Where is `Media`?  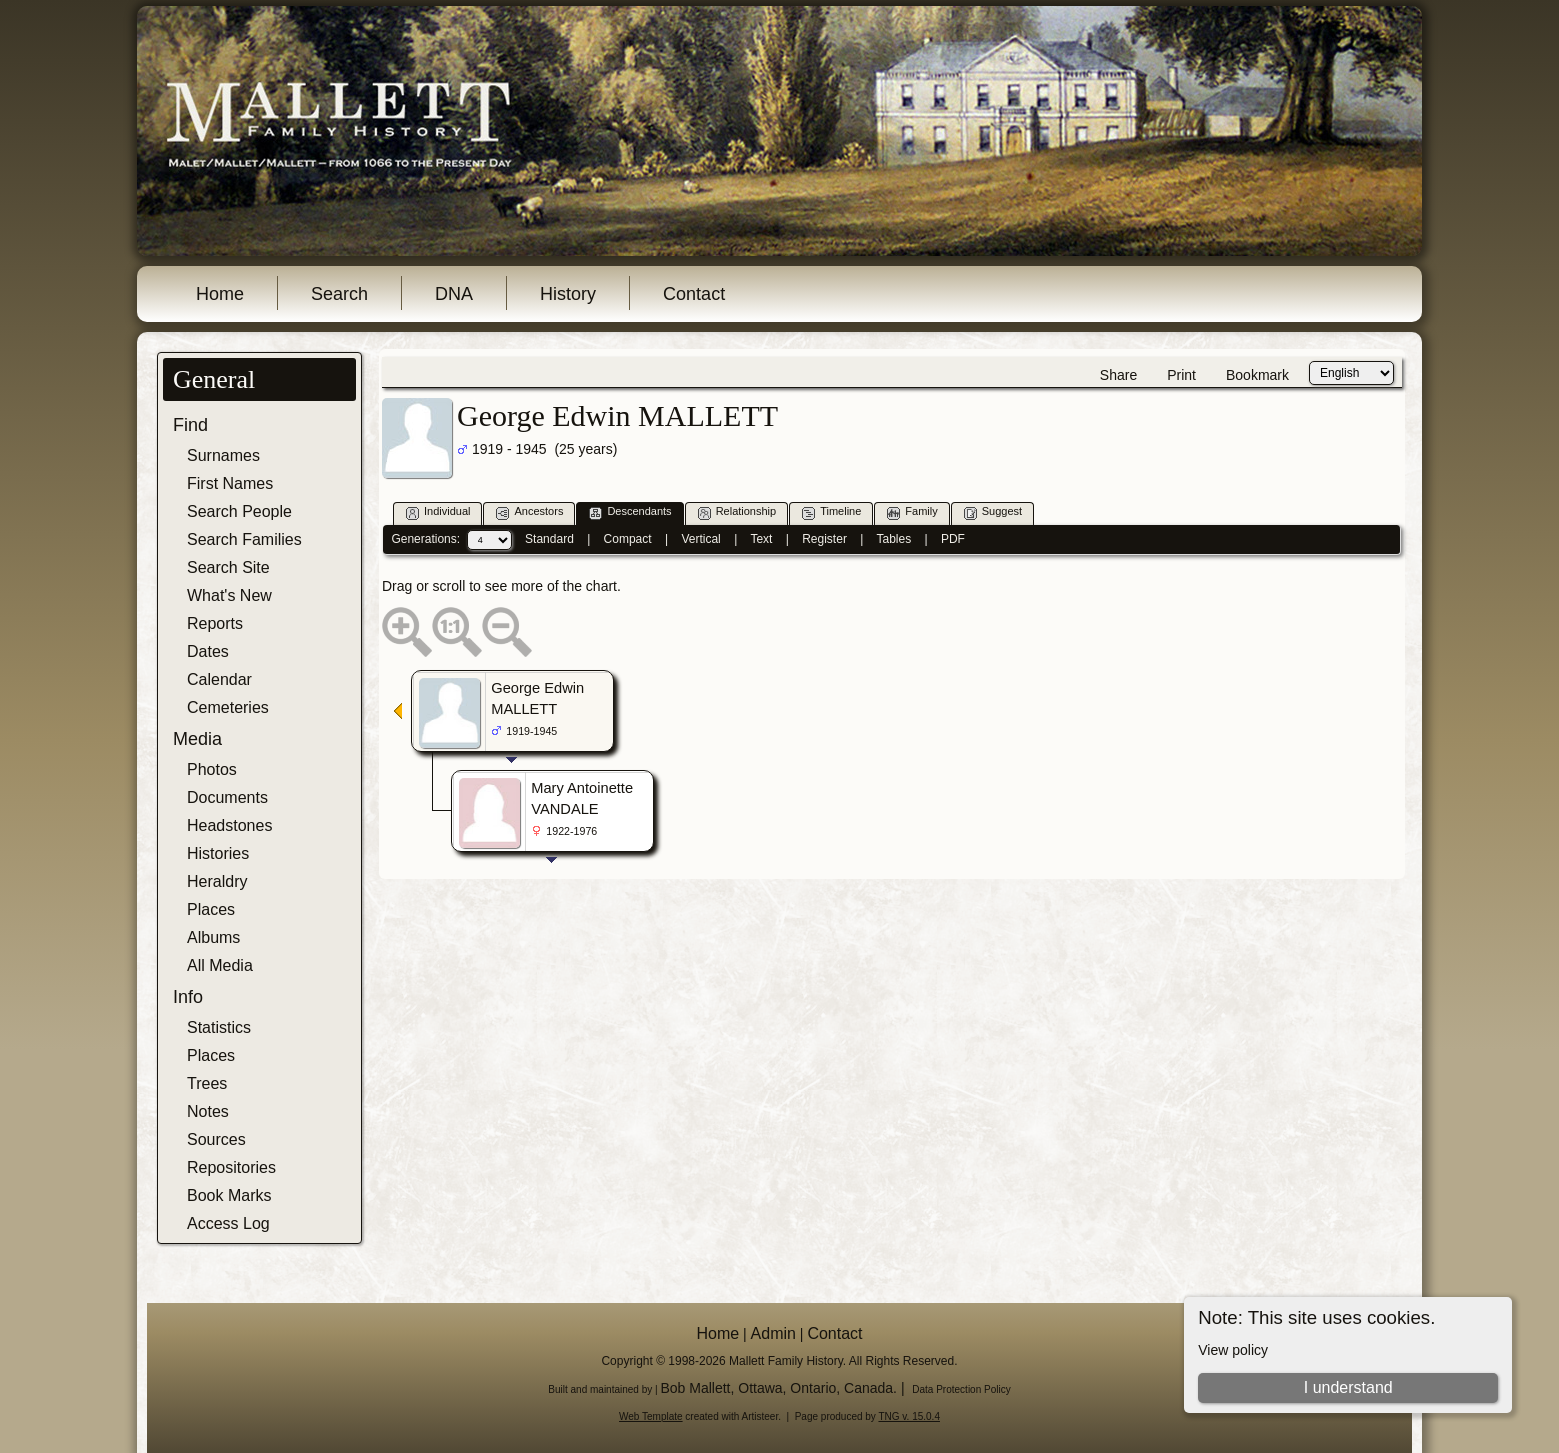 Media is located at coordinates (197, 739).